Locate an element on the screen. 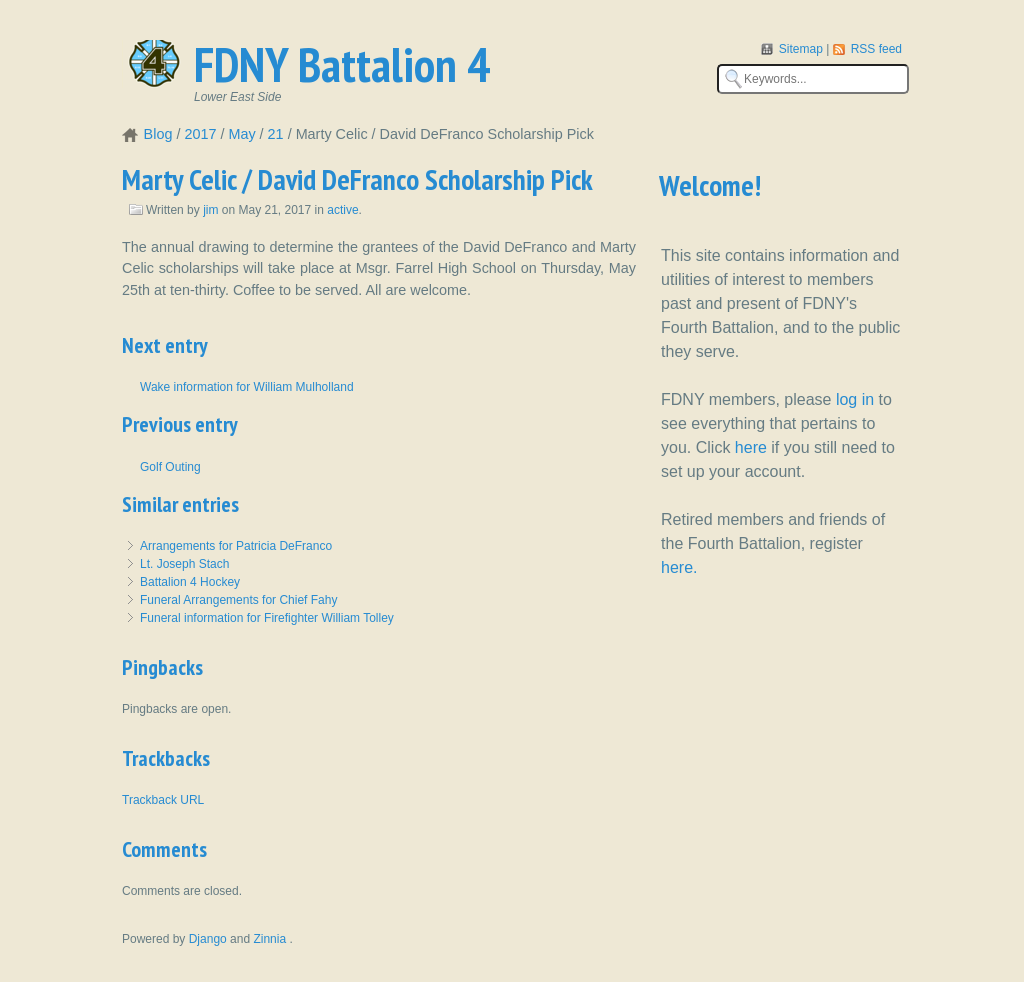 This screenshot has width=1024, height=982. Marty Celic / David DeFranco Scholarship Pick is located at coordinates (357, 179).